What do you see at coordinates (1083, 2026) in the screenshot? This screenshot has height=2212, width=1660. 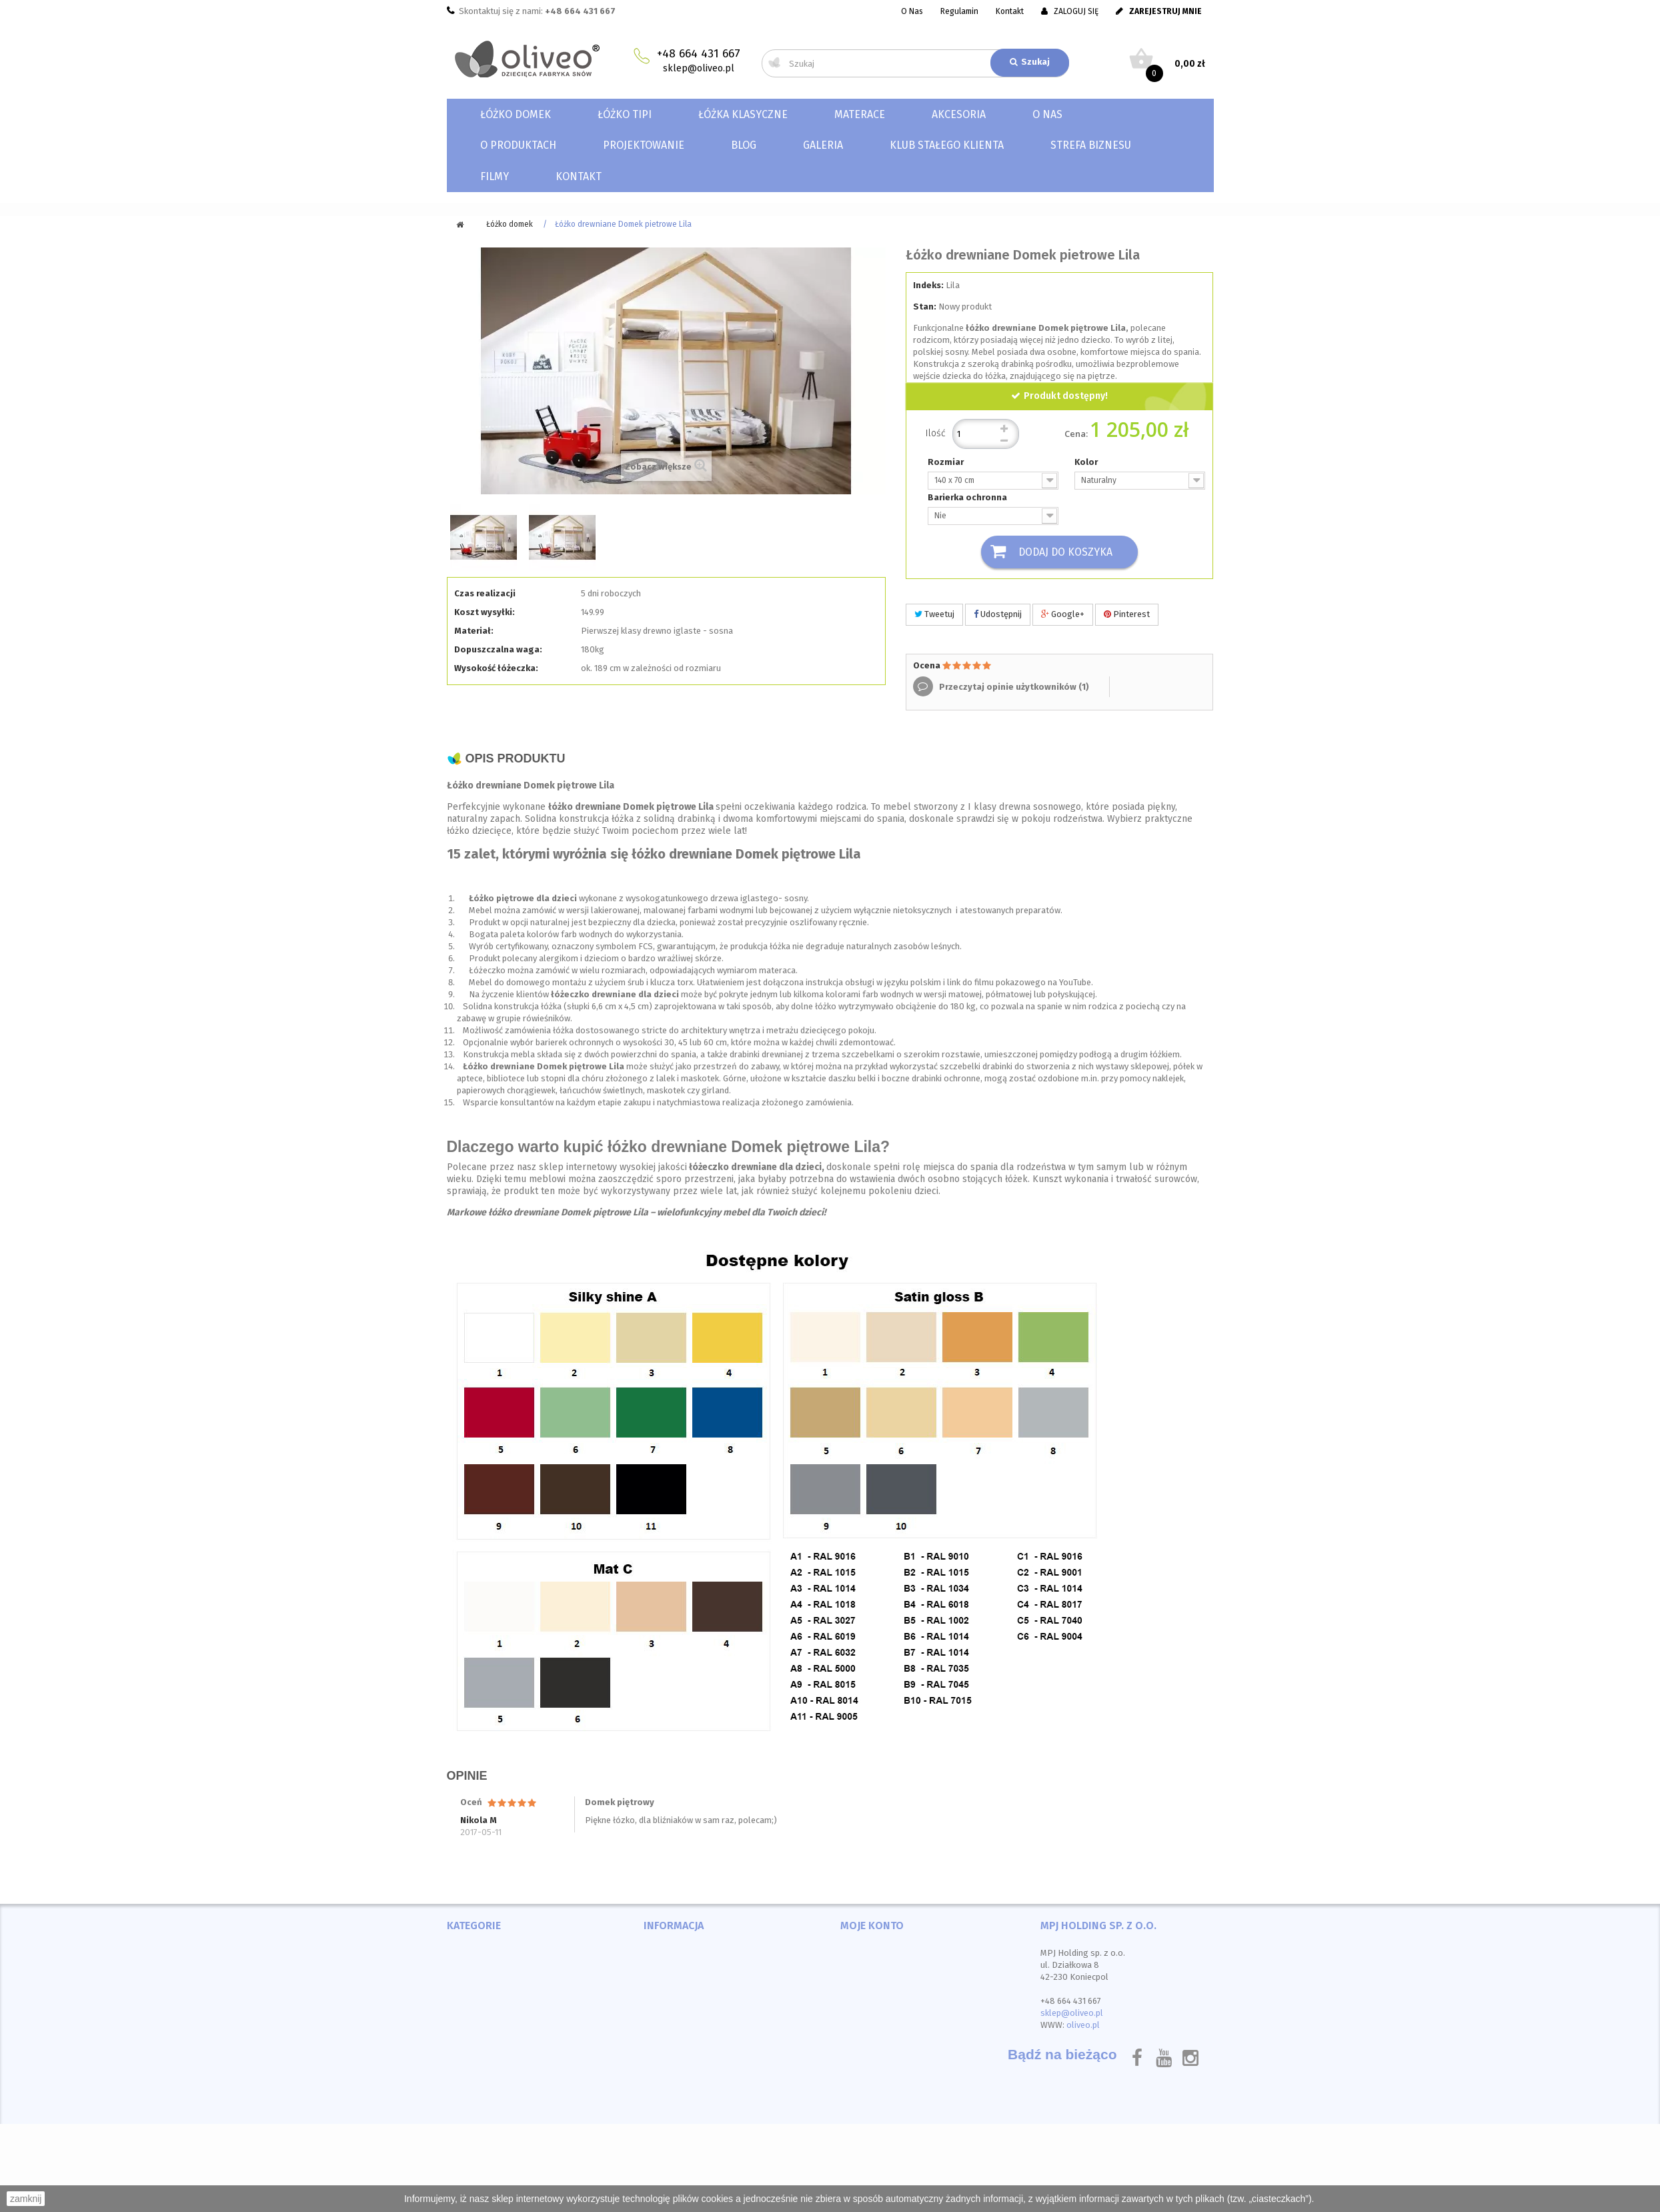 I see `oliveo.pl` at bounding box center [1083, 2026].